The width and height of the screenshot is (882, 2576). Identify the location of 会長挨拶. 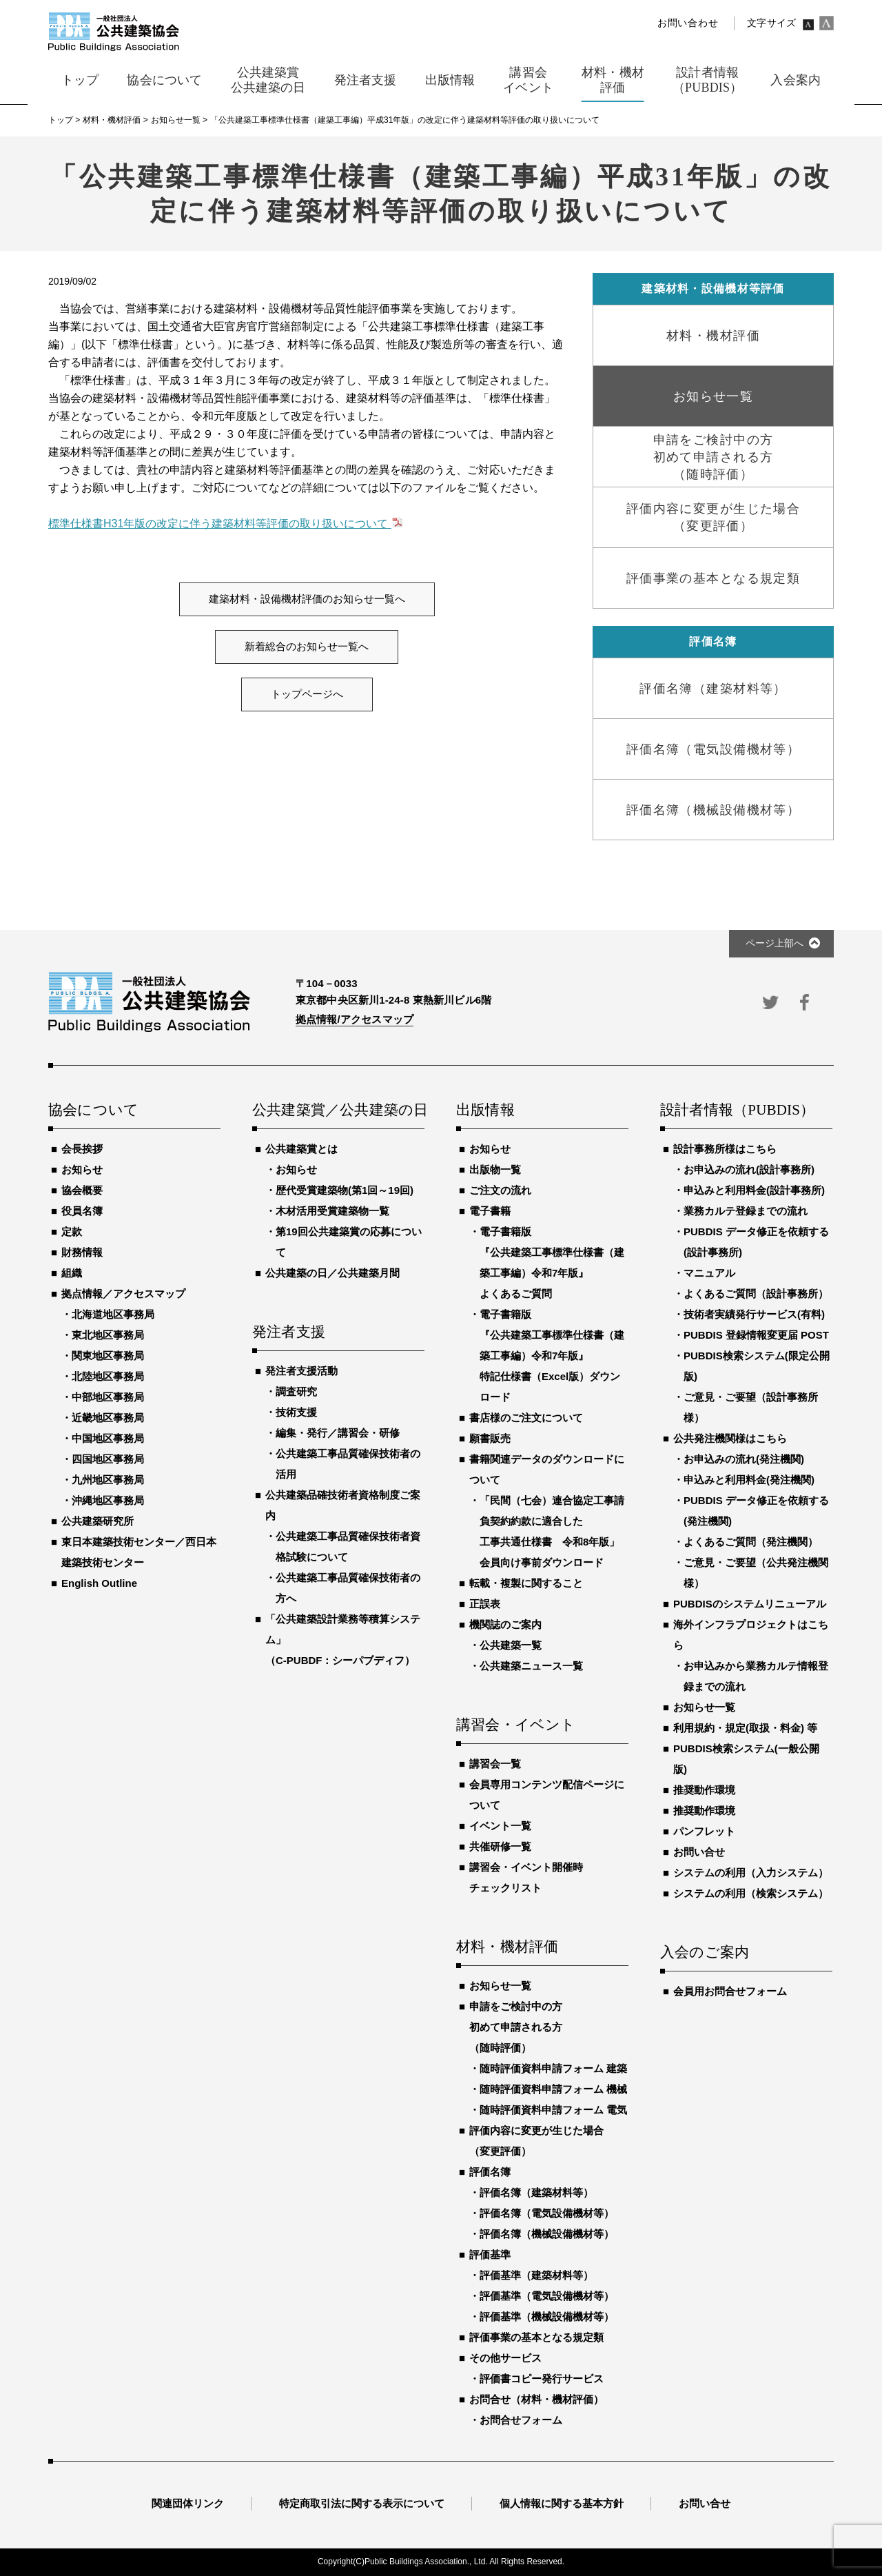
(82, 1149).